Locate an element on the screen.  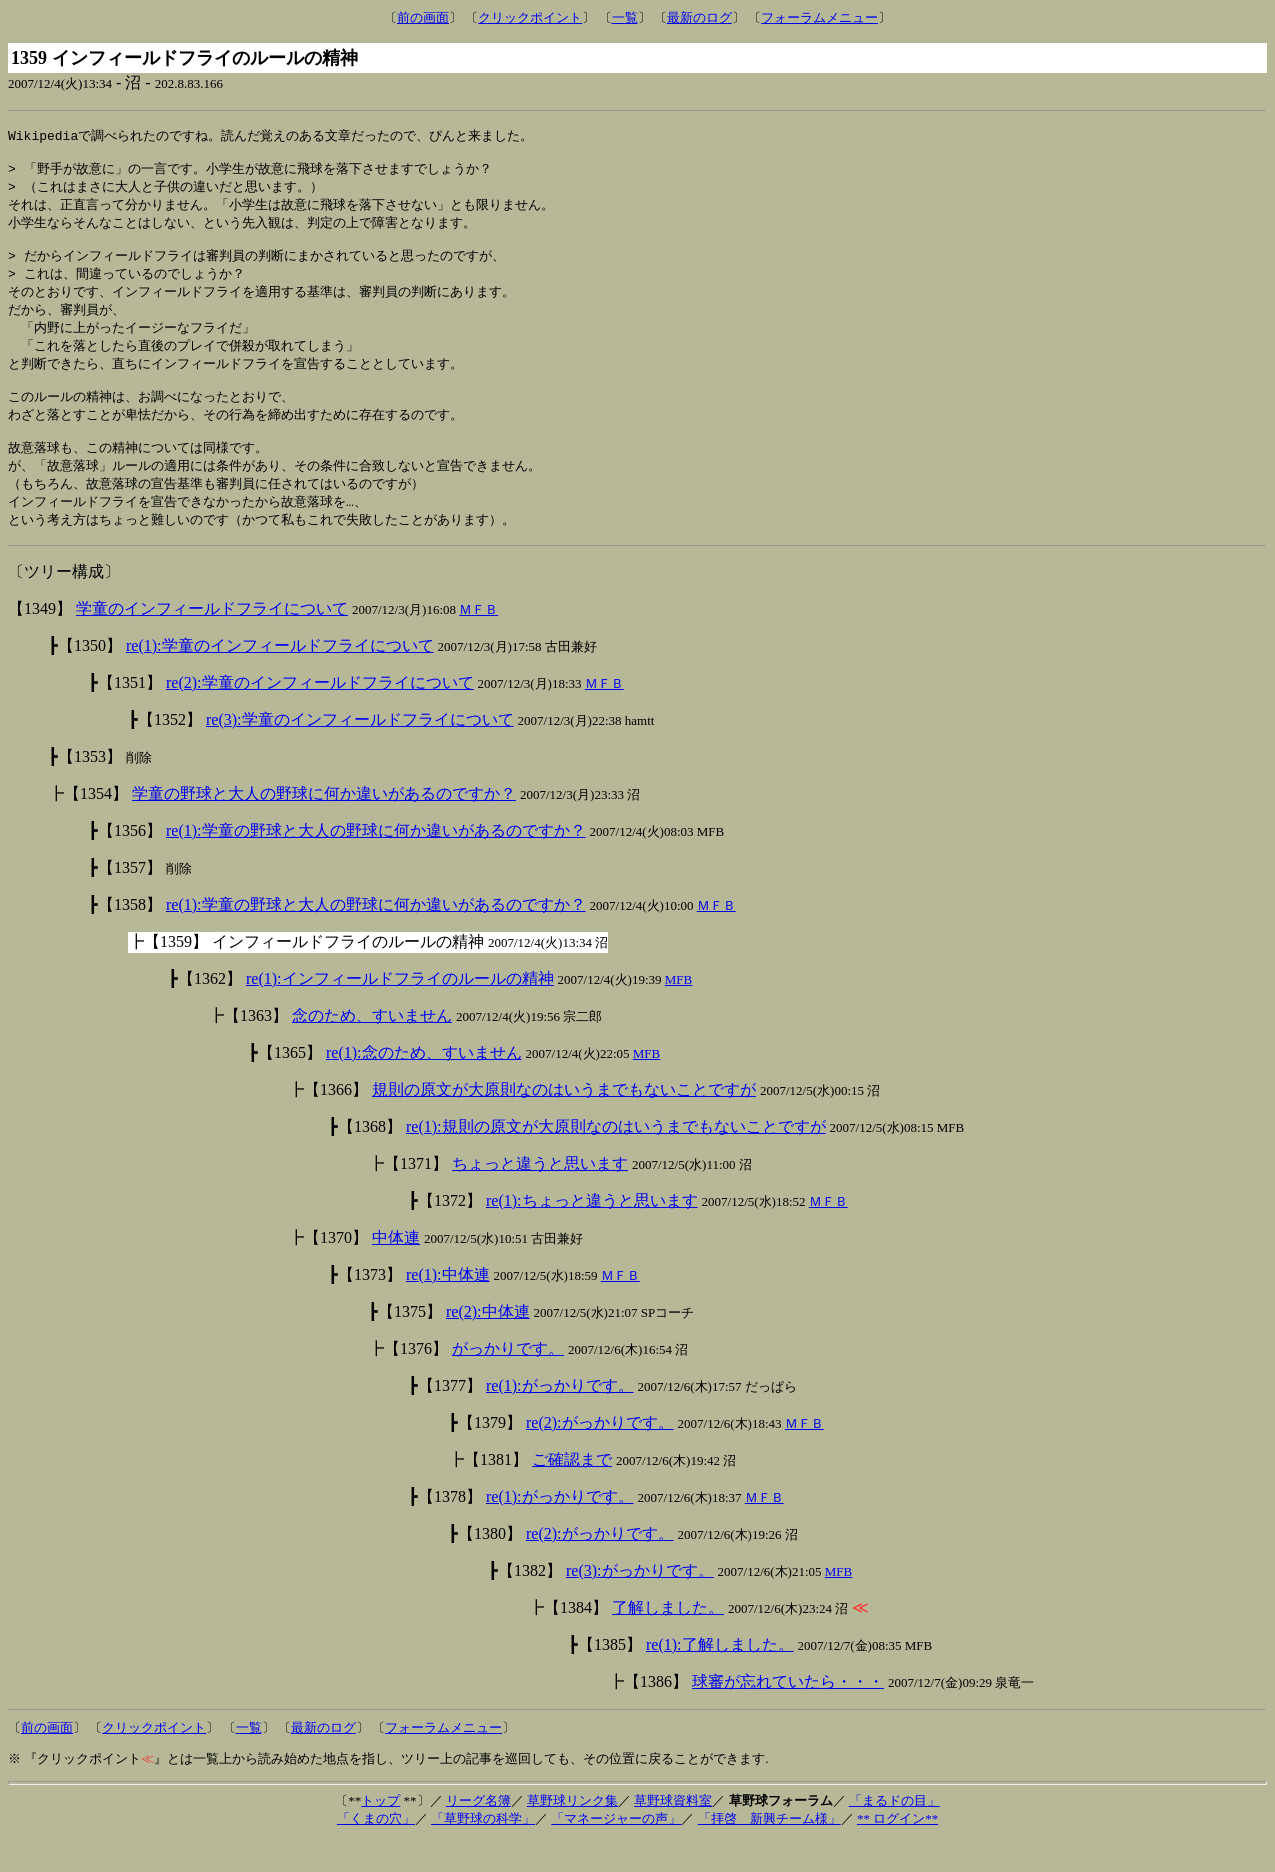
re(1):学童の野球と大人の野球に何か違いがあるのですか？ is located at coordinates (376, 861).